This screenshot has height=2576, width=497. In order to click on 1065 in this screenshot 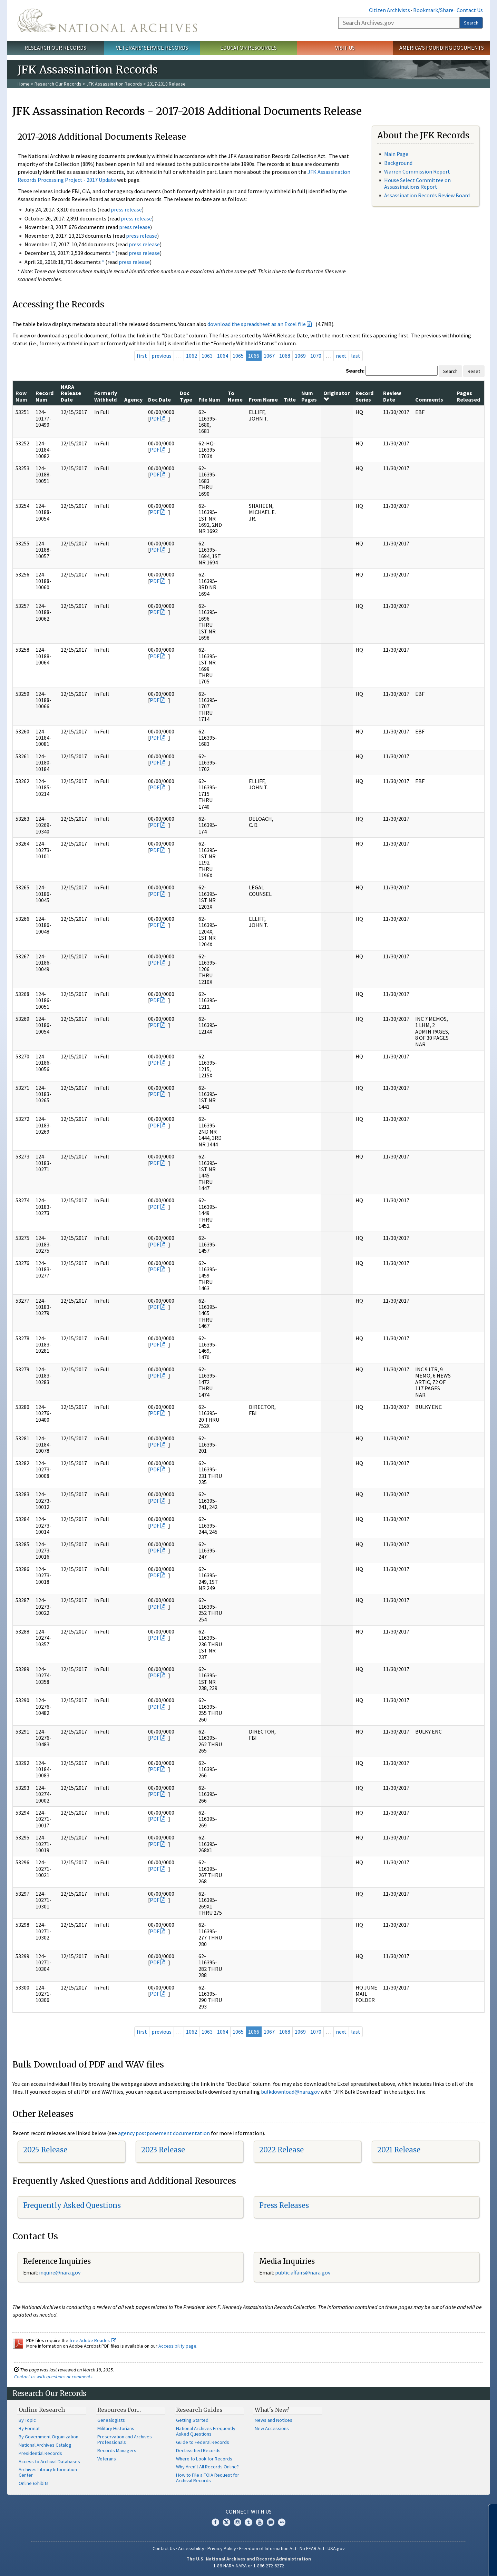, I will do `click(238, 355)`.